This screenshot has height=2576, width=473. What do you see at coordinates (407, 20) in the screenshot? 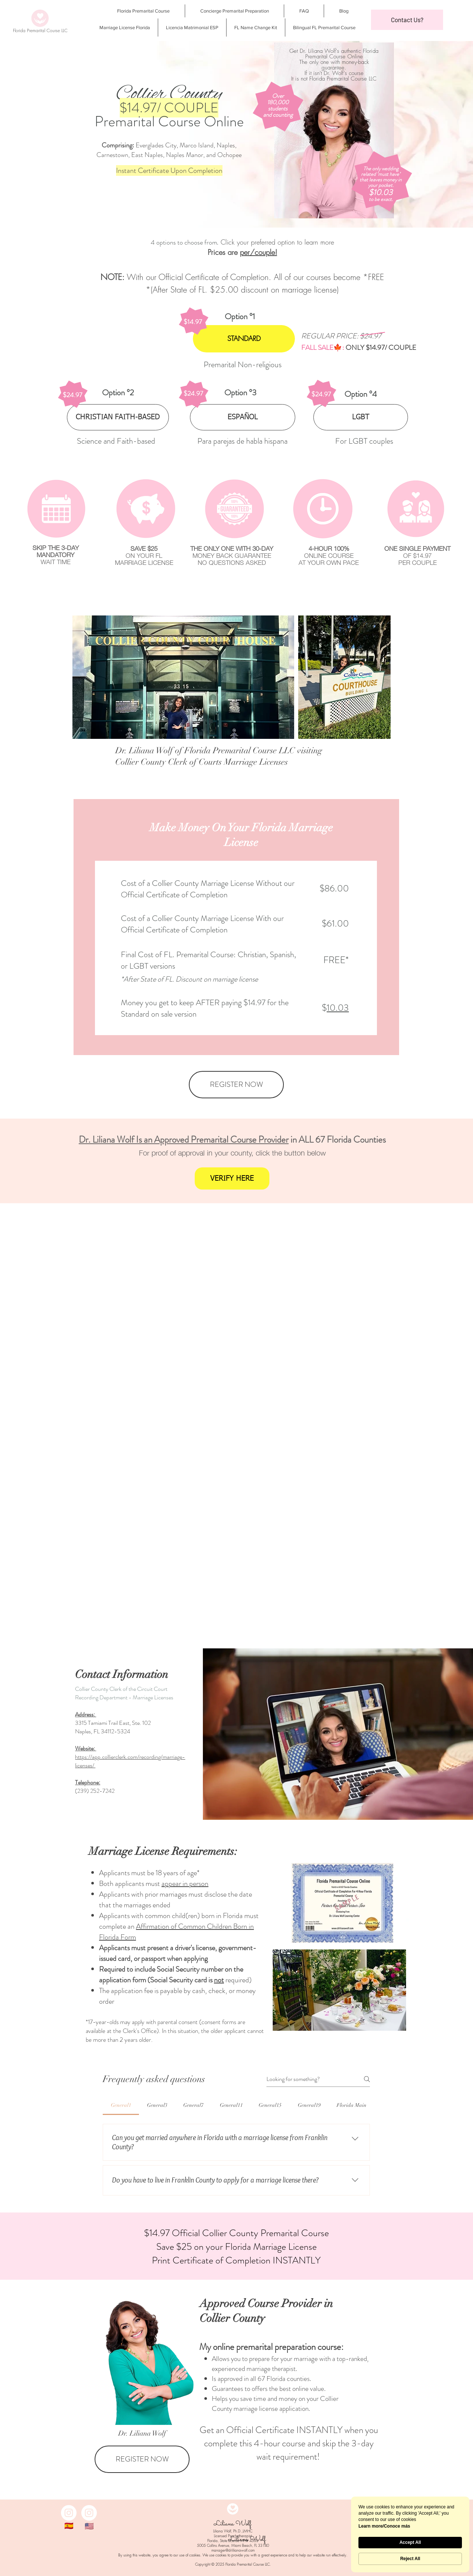
I see `[button]` at bounding box center [407, 20].